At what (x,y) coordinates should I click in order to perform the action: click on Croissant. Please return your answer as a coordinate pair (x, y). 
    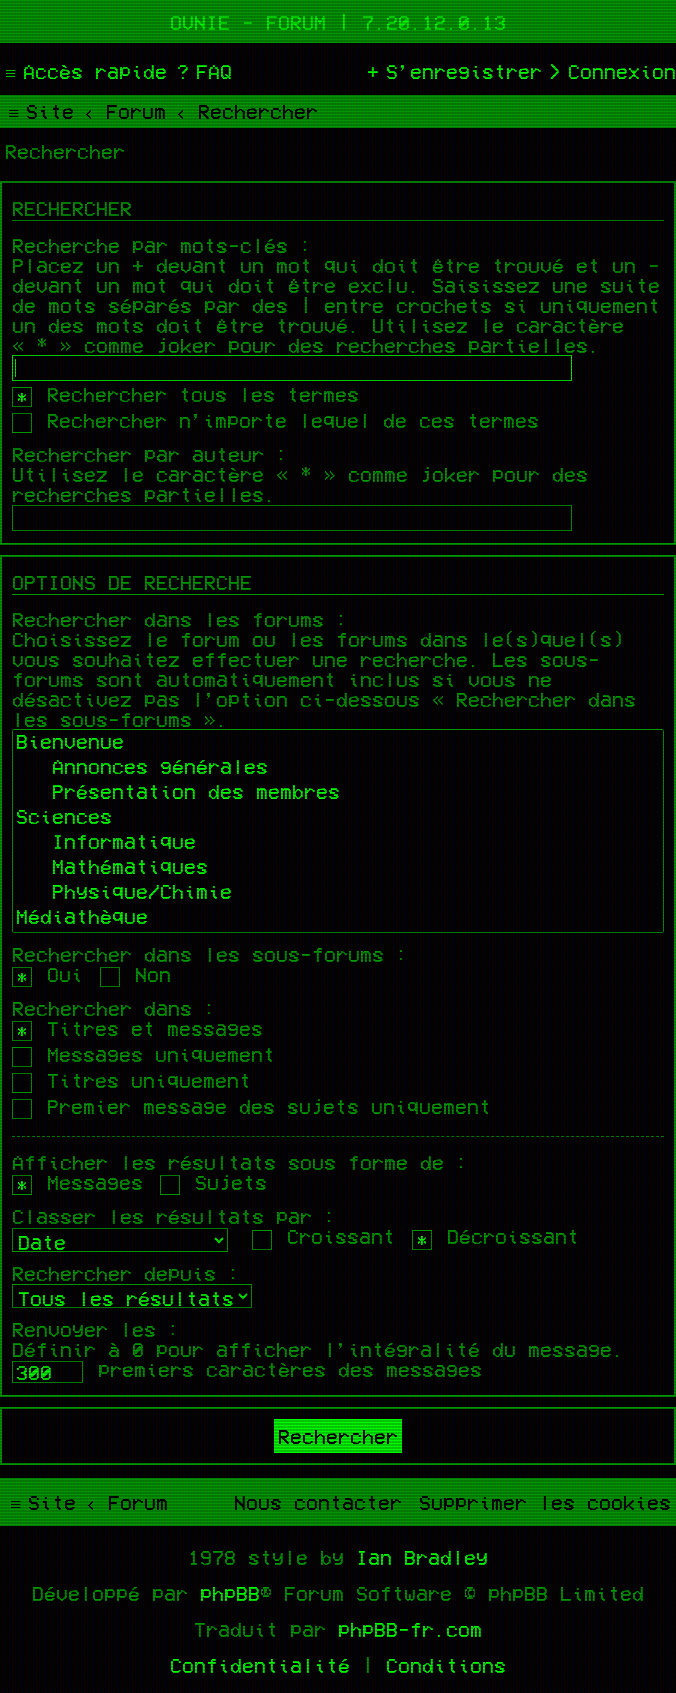
    Looking at the image, I should click on (323, 1236).